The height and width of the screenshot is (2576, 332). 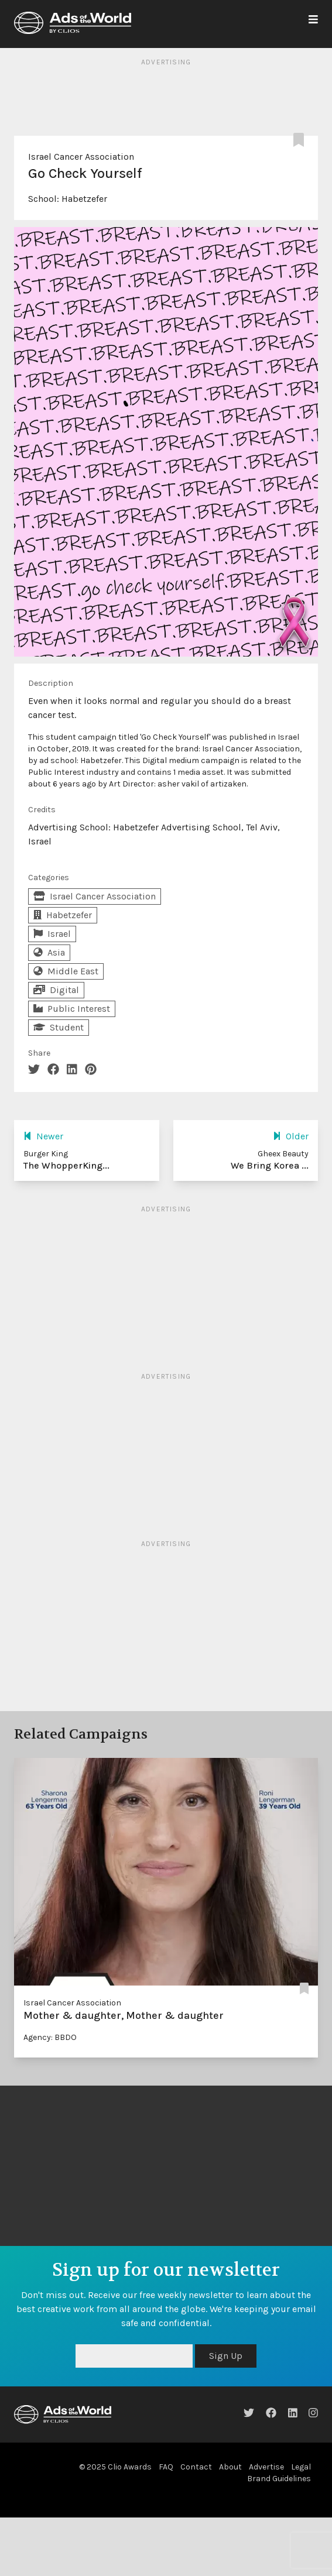 I want to click on FAQ, so click(x=166, y=2467).